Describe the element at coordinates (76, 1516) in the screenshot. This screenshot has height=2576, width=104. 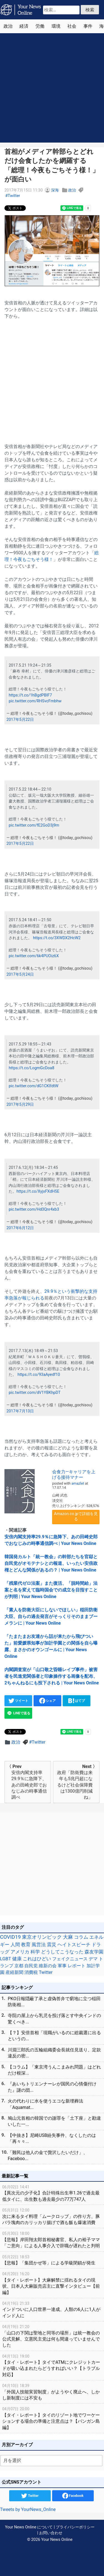
I see `Amazon.co.jpで詳細を見る` at that location.